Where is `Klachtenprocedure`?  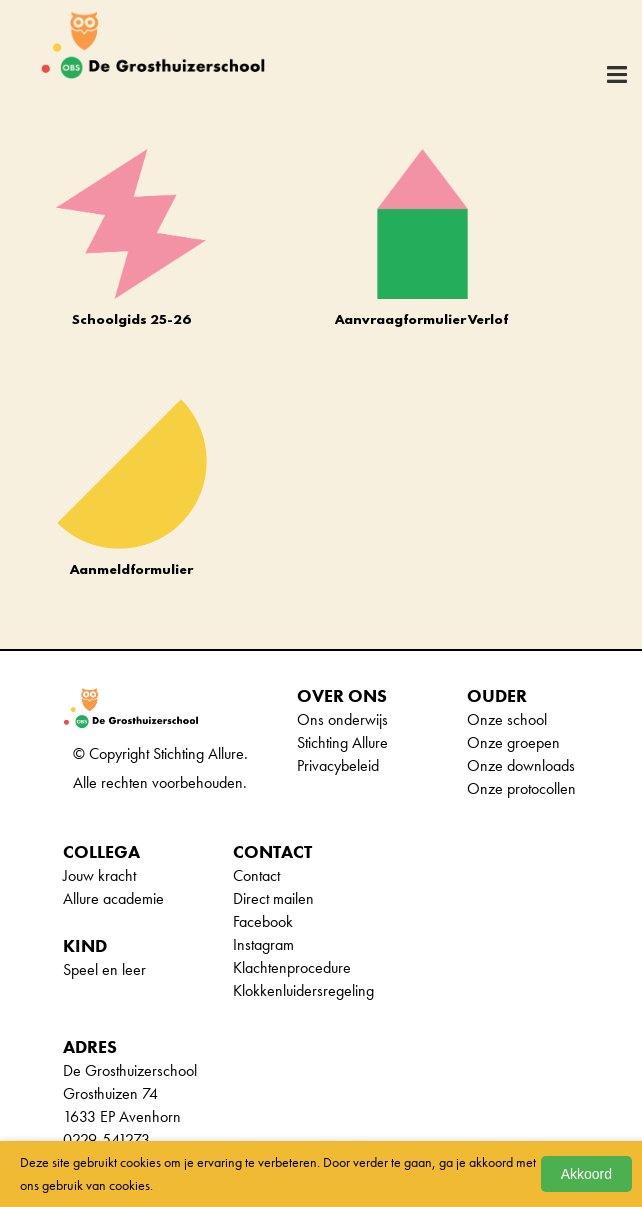 Klachtenprocedure is located at coordinates (292, 967).